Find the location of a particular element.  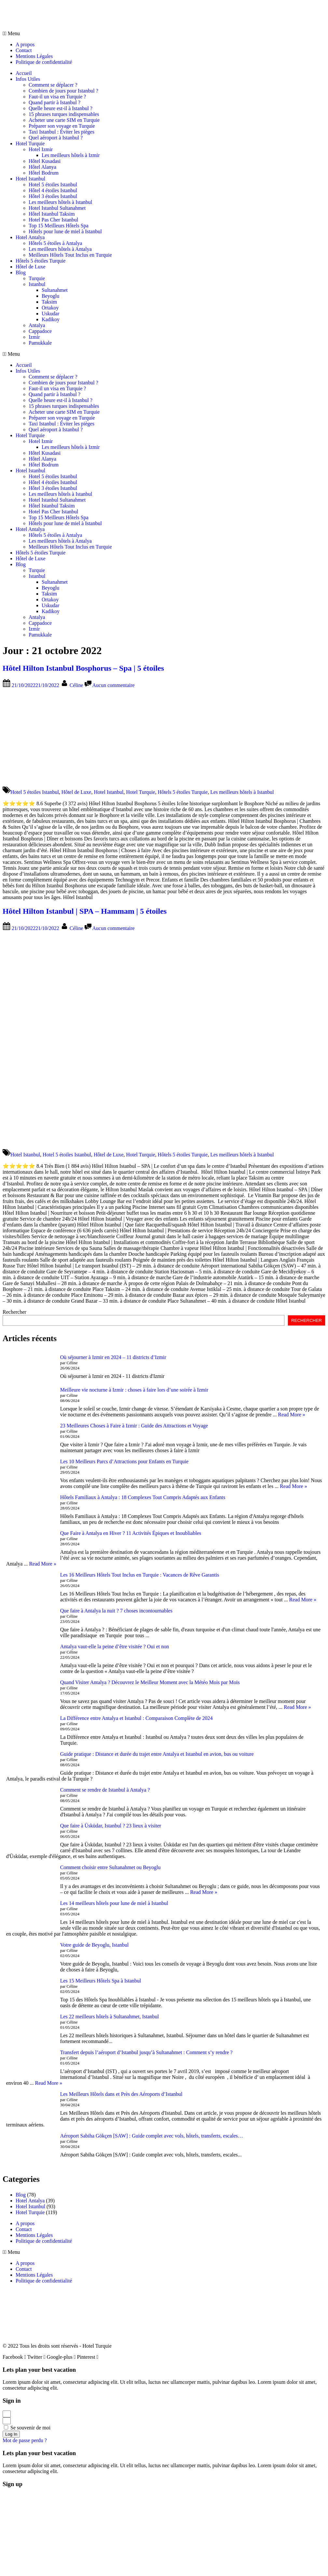

Antalya is located at coordinates (37, 325).